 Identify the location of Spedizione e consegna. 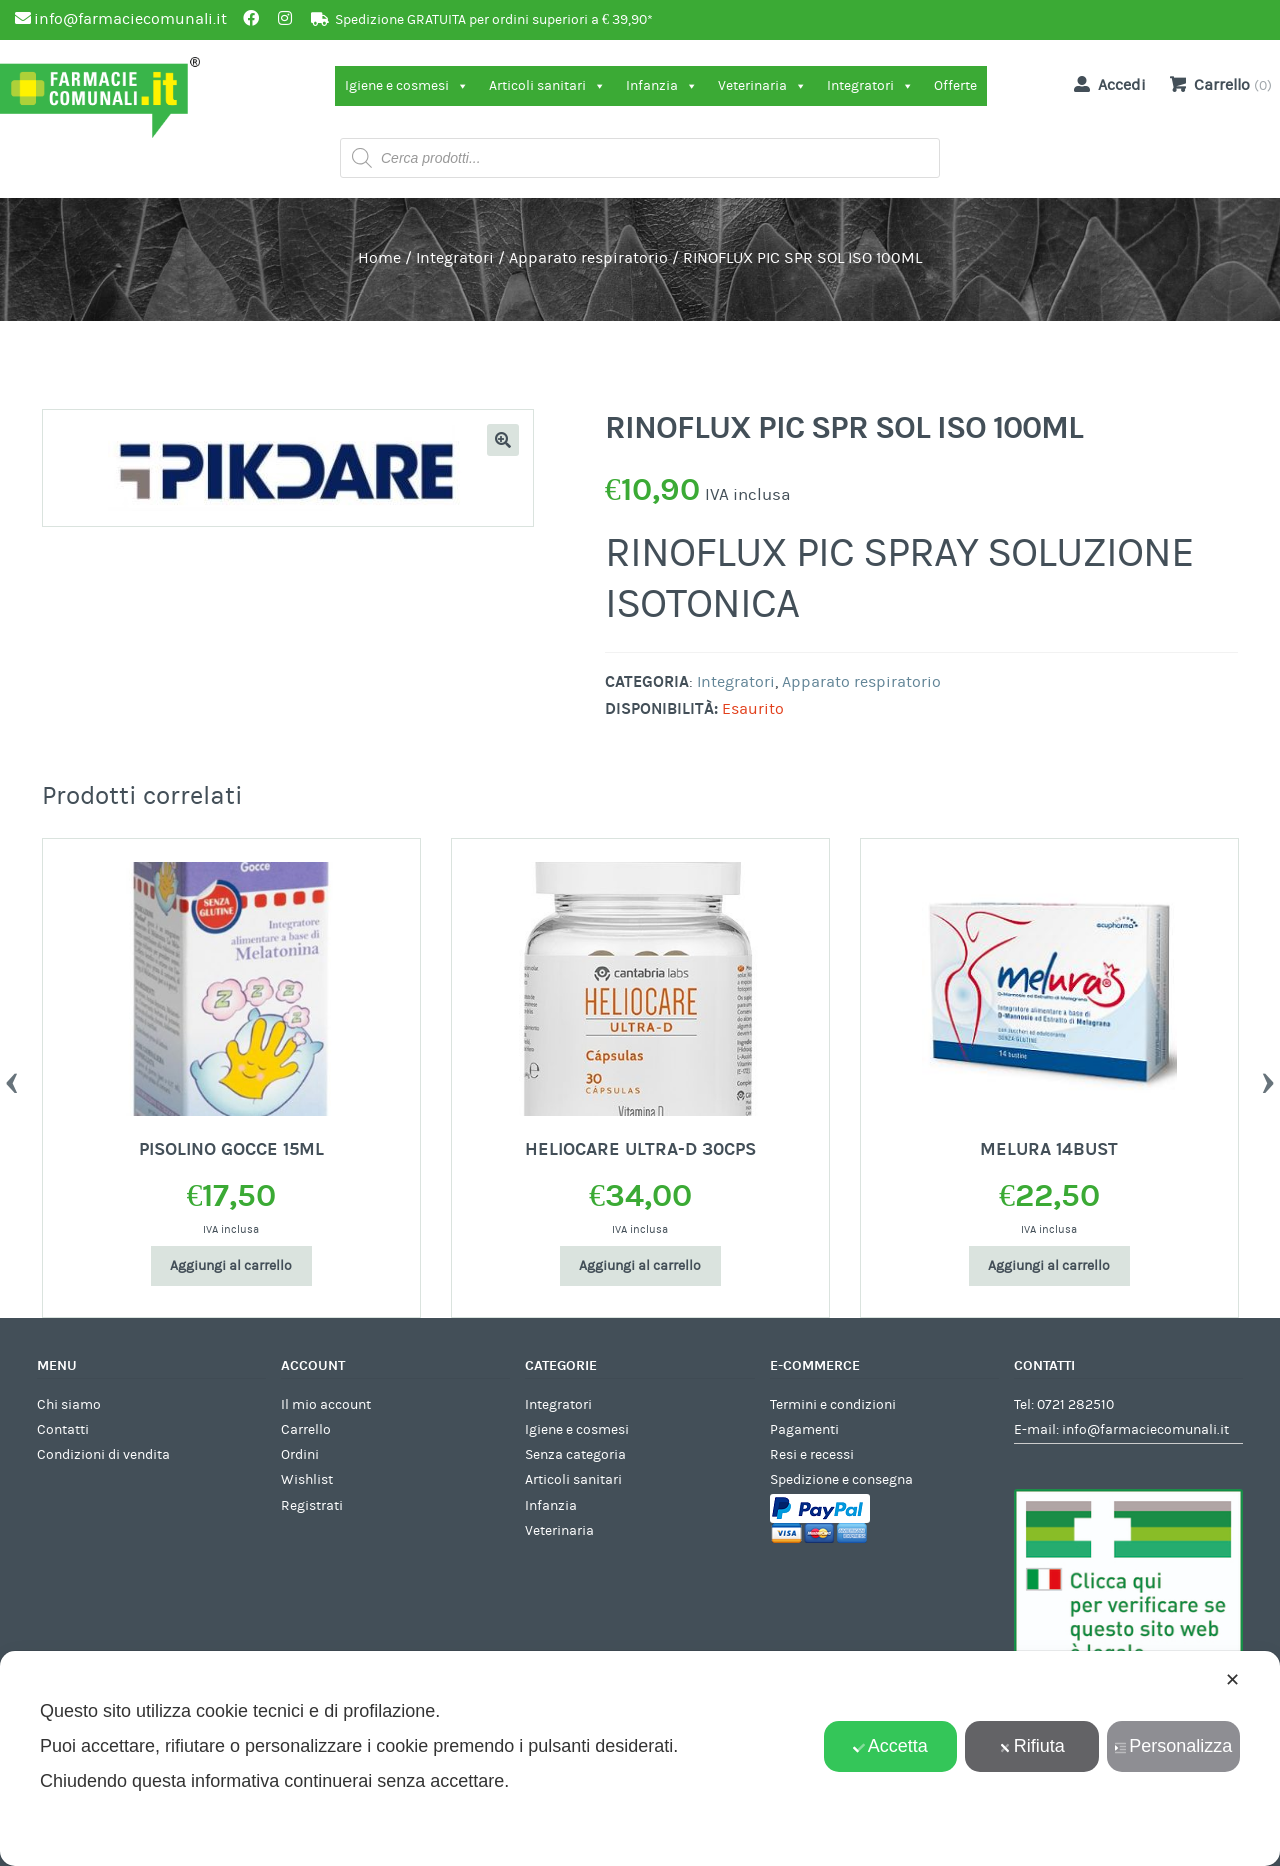
(841, 1480).